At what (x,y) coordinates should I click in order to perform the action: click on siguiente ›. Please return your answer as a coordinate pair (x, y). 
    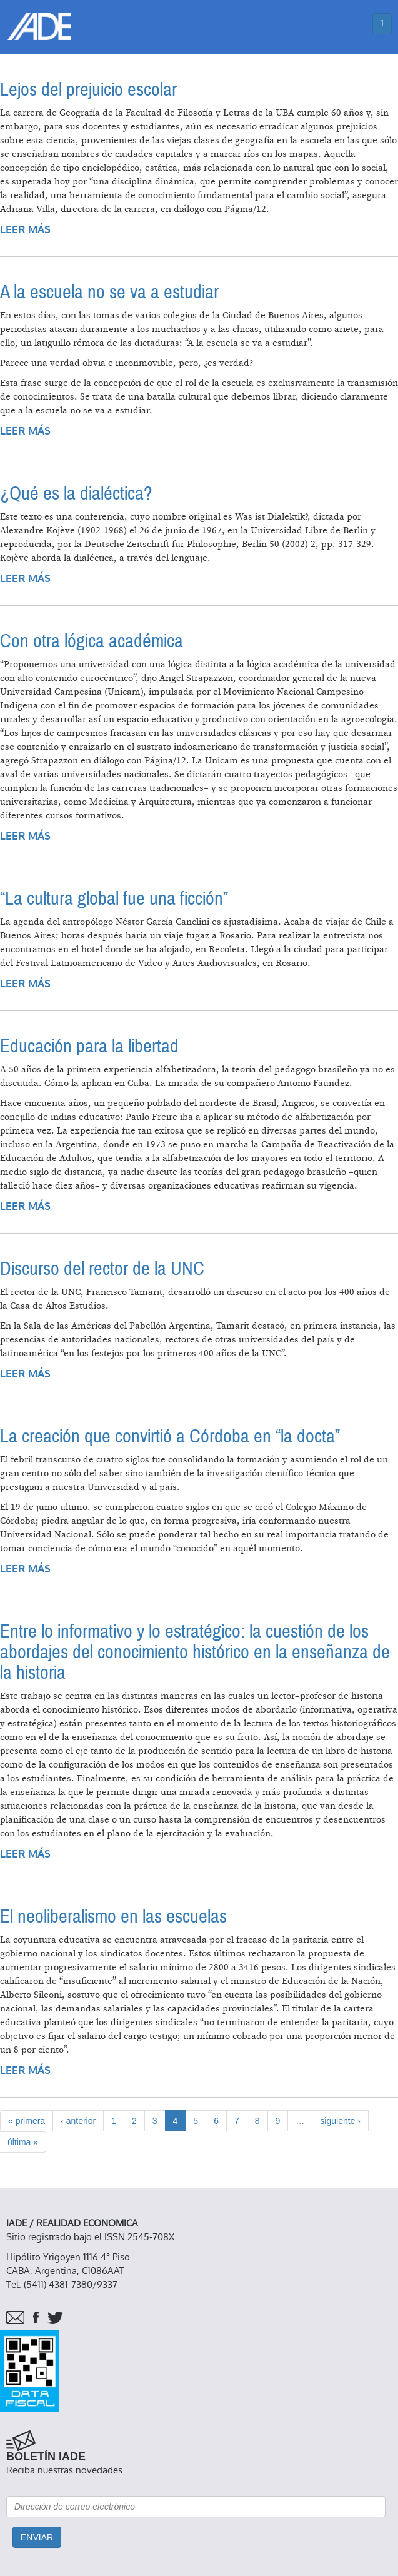
    Looking at the image, I should click on (340, 2121).